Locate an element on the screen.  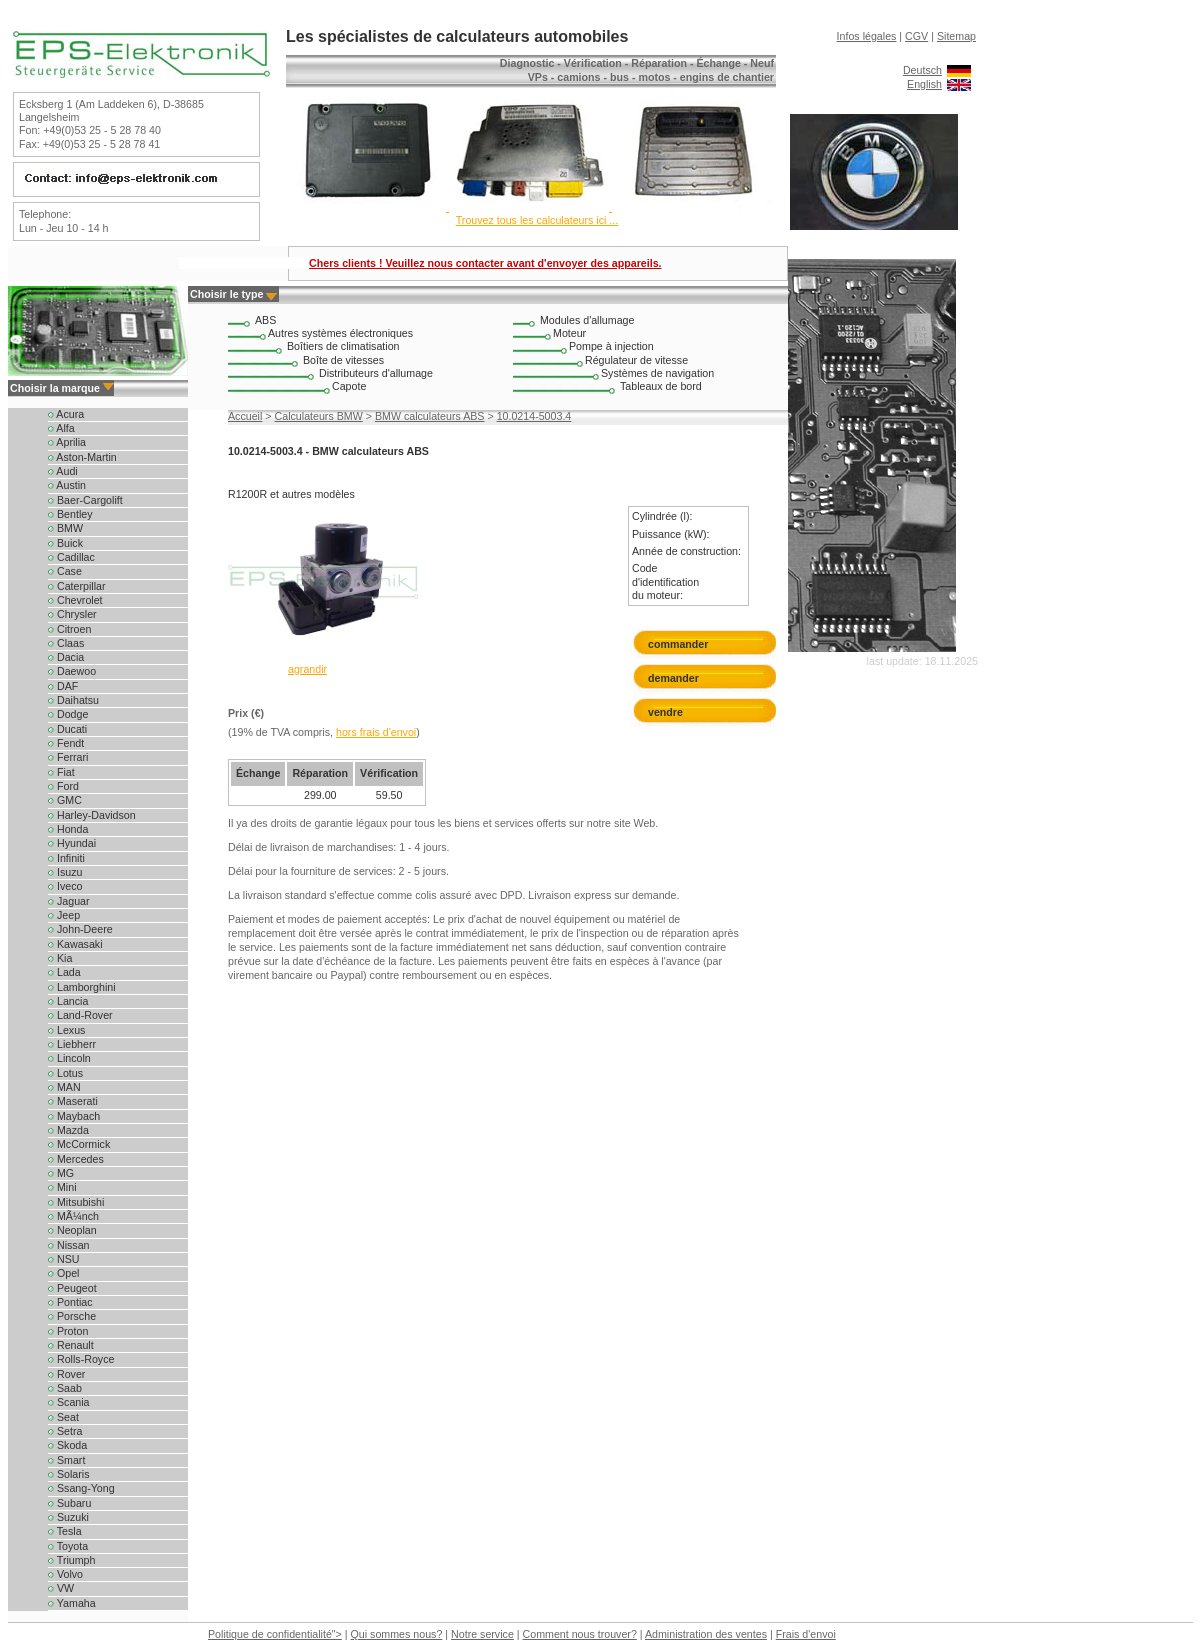
agrandir is located at coordinates (307, 669).